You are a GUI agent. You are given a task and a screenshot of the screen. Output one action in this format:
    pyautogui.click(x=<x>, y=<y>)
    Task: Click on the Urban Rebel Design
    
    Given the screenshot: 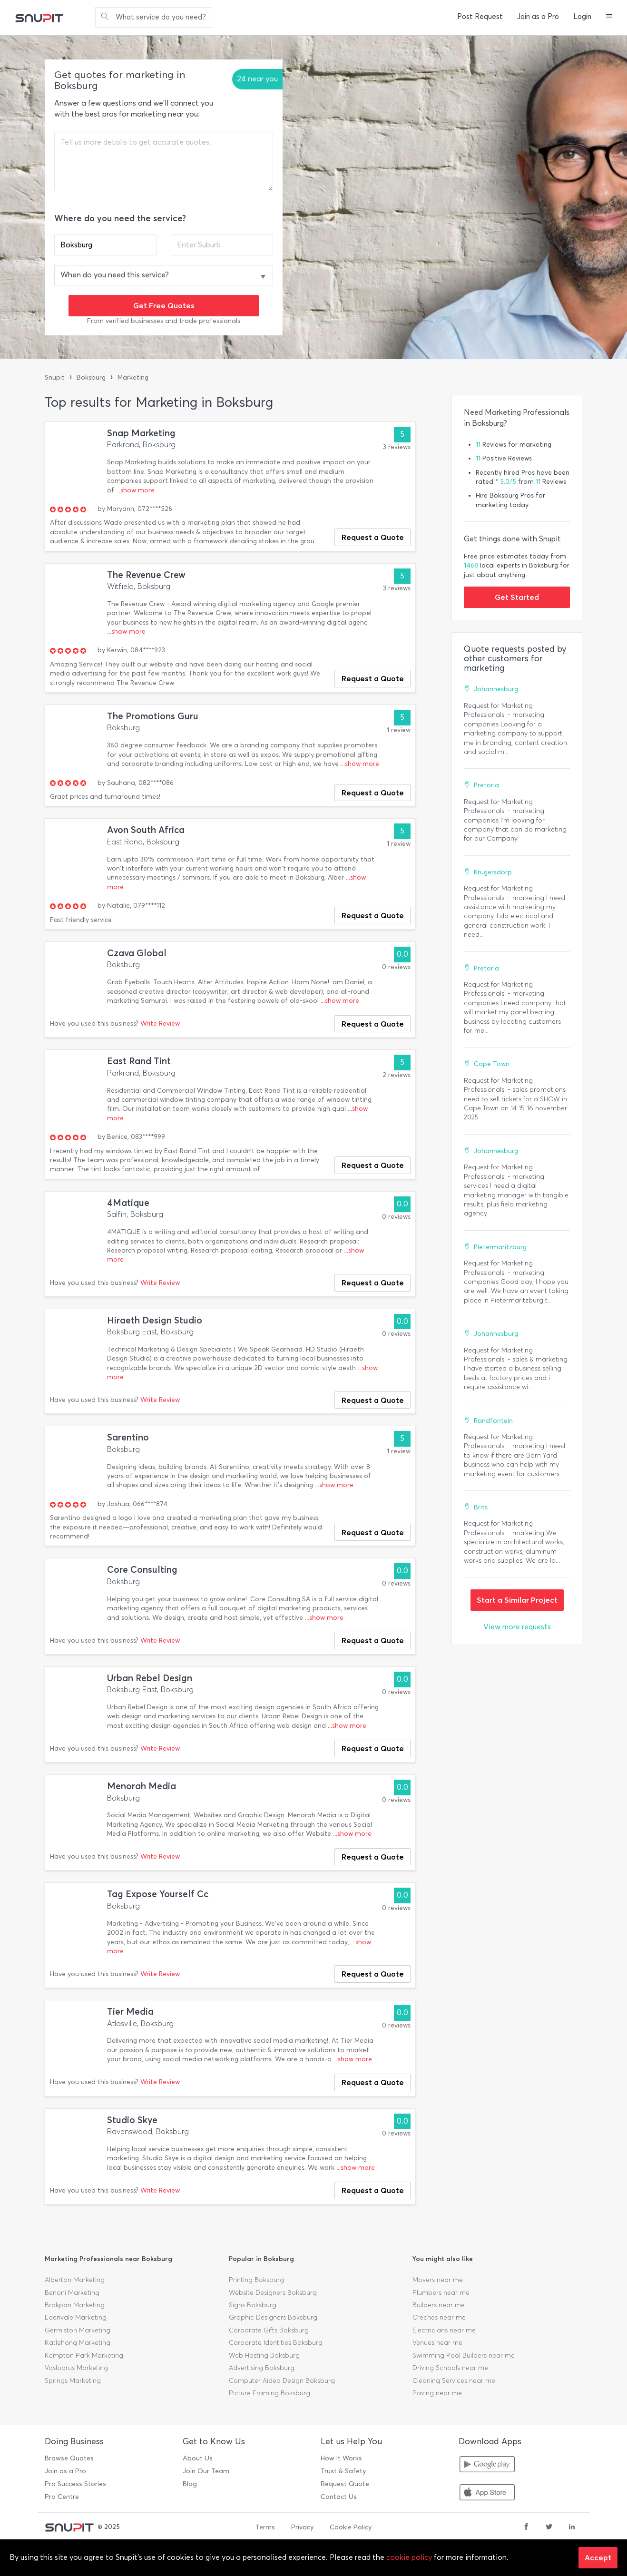 What is the action you would take?
    pyautogui.click(x=149, y=1678)
    